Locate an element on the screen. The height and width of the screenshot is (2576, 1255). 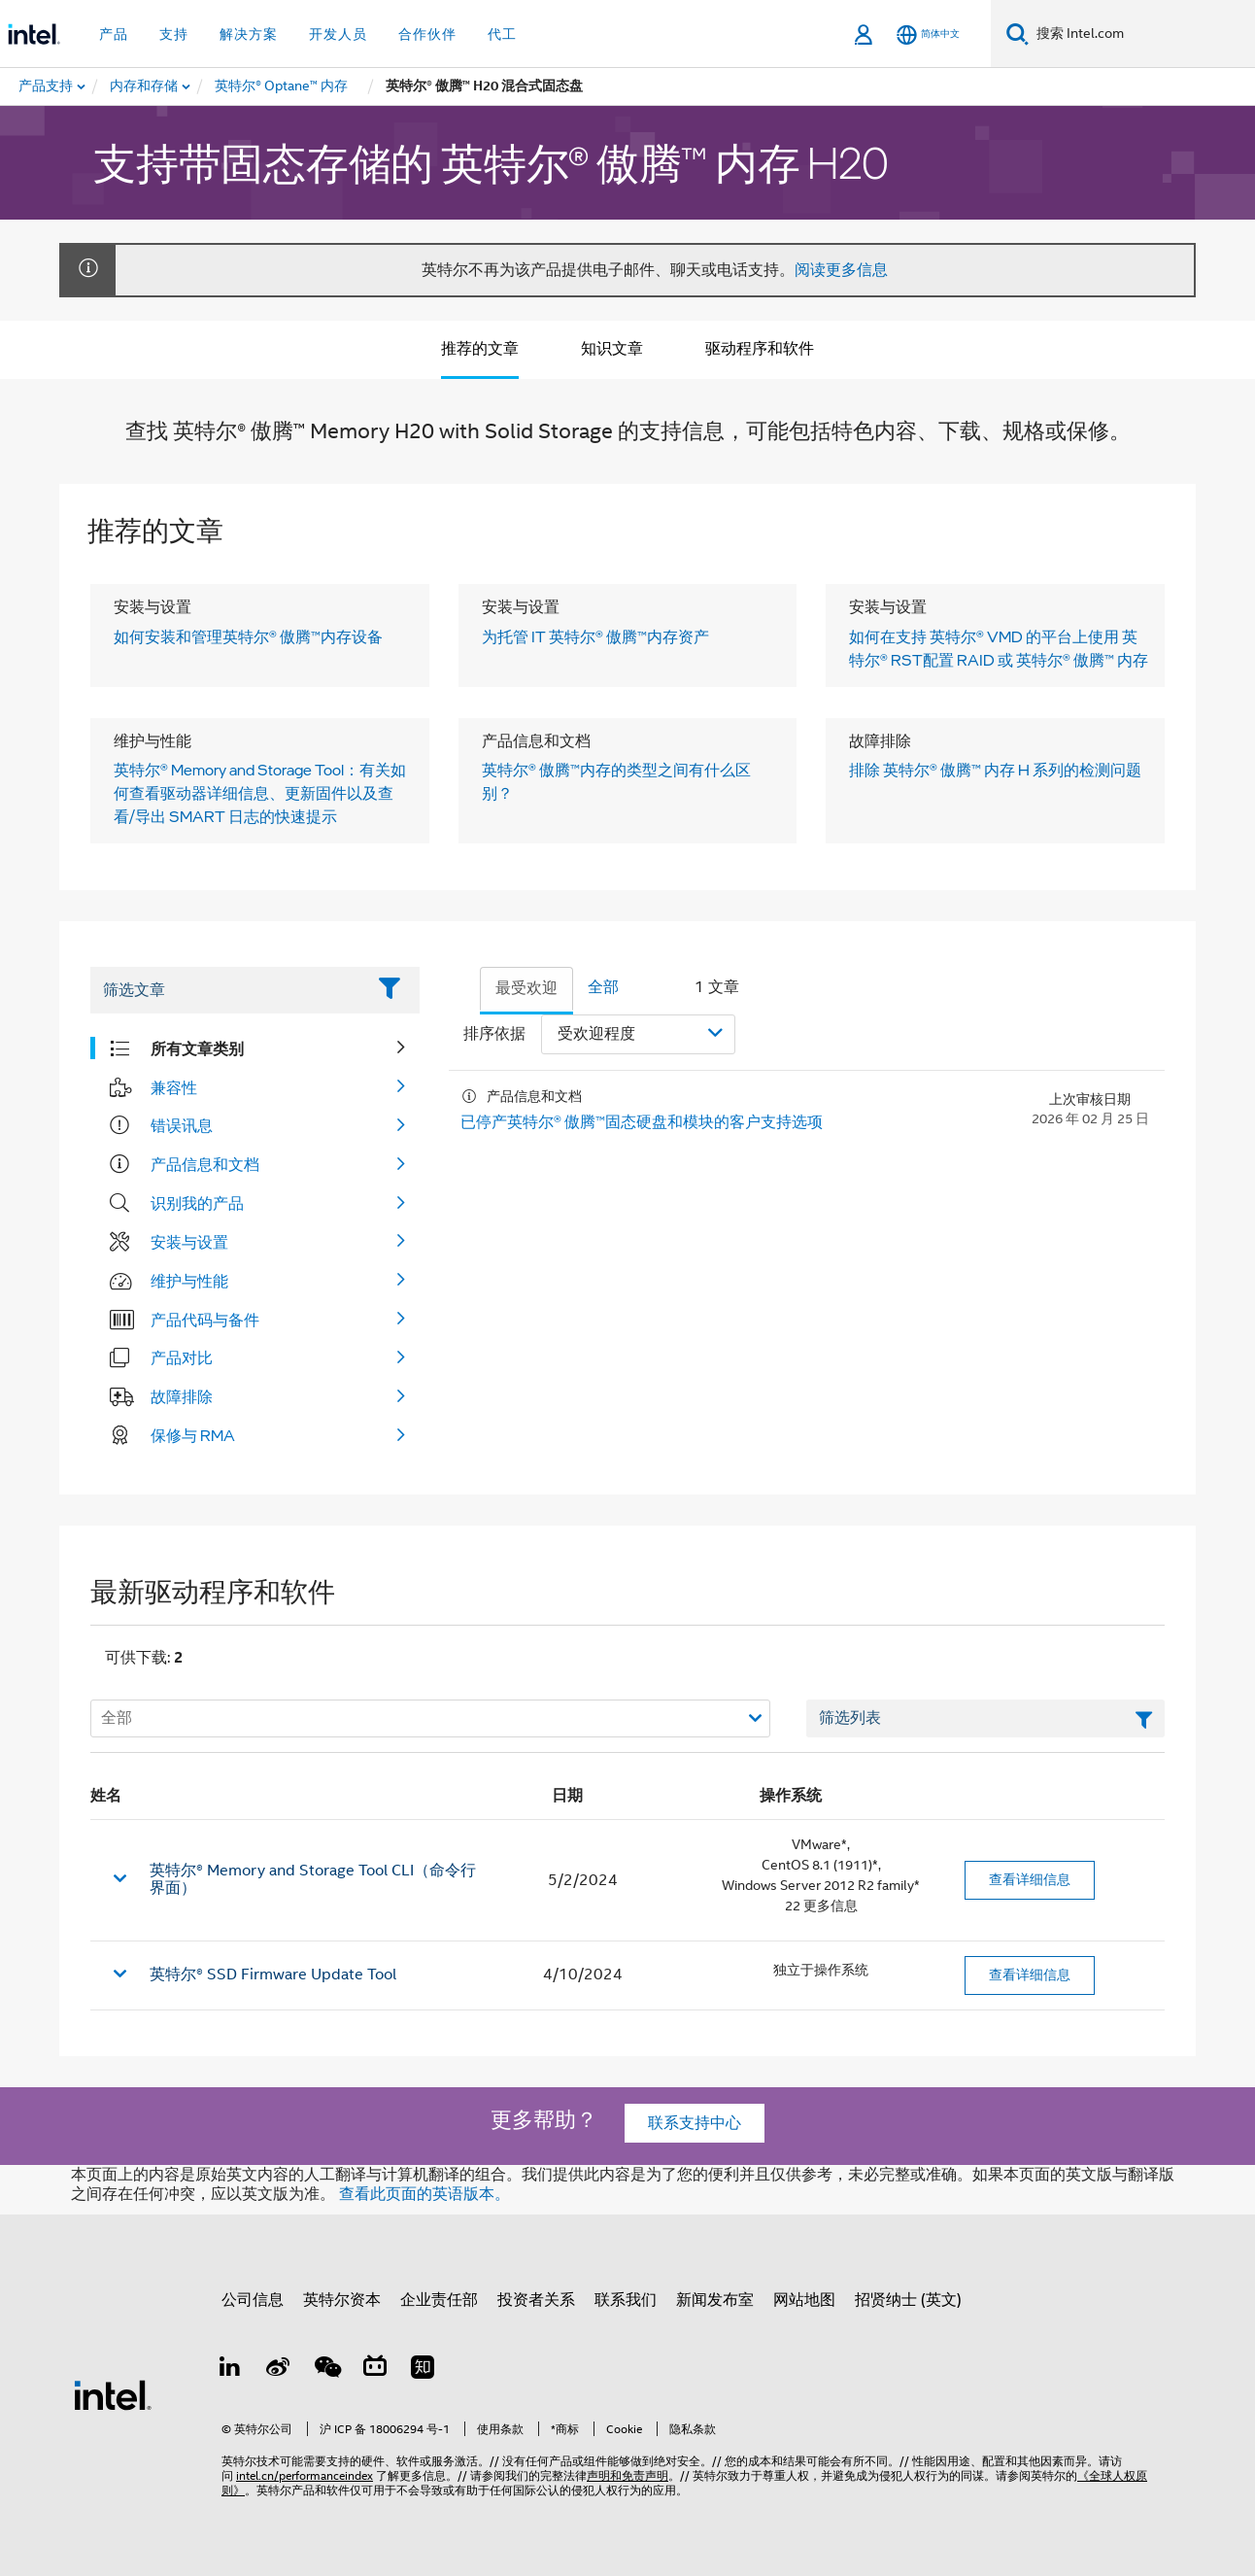
排除 英特尔® 傲腾™ 内存 H 系列的检测问题 is located at coordinates (995, 769).